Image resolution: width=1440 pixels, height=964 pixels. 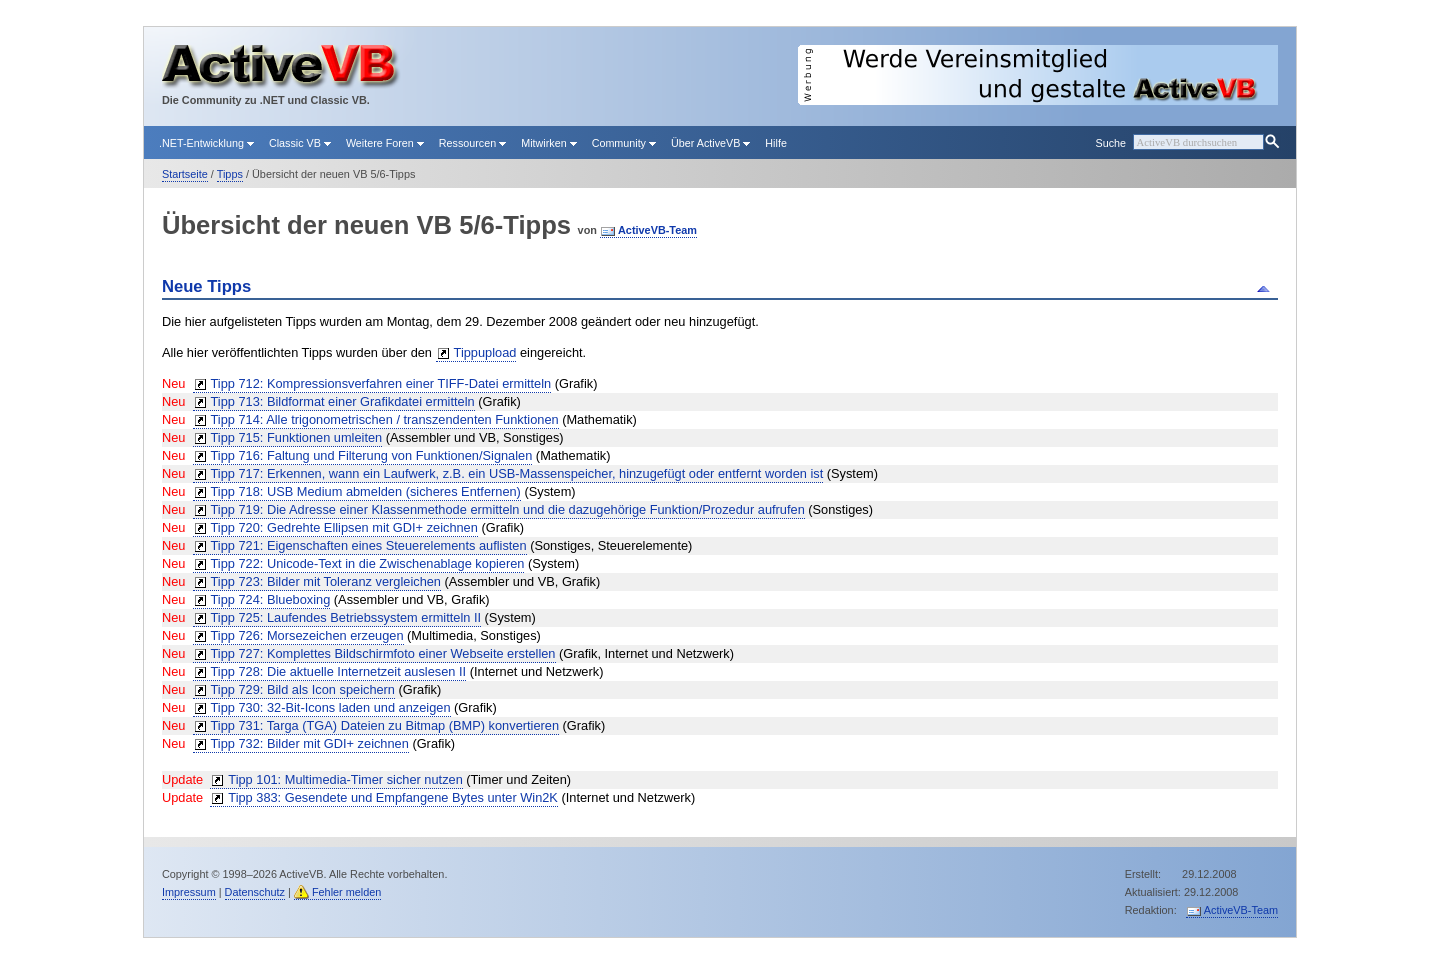 I want to click on Tipp 716: Faltung und Filterung von Funktionen/Signalen, so click(x=372, y=455).